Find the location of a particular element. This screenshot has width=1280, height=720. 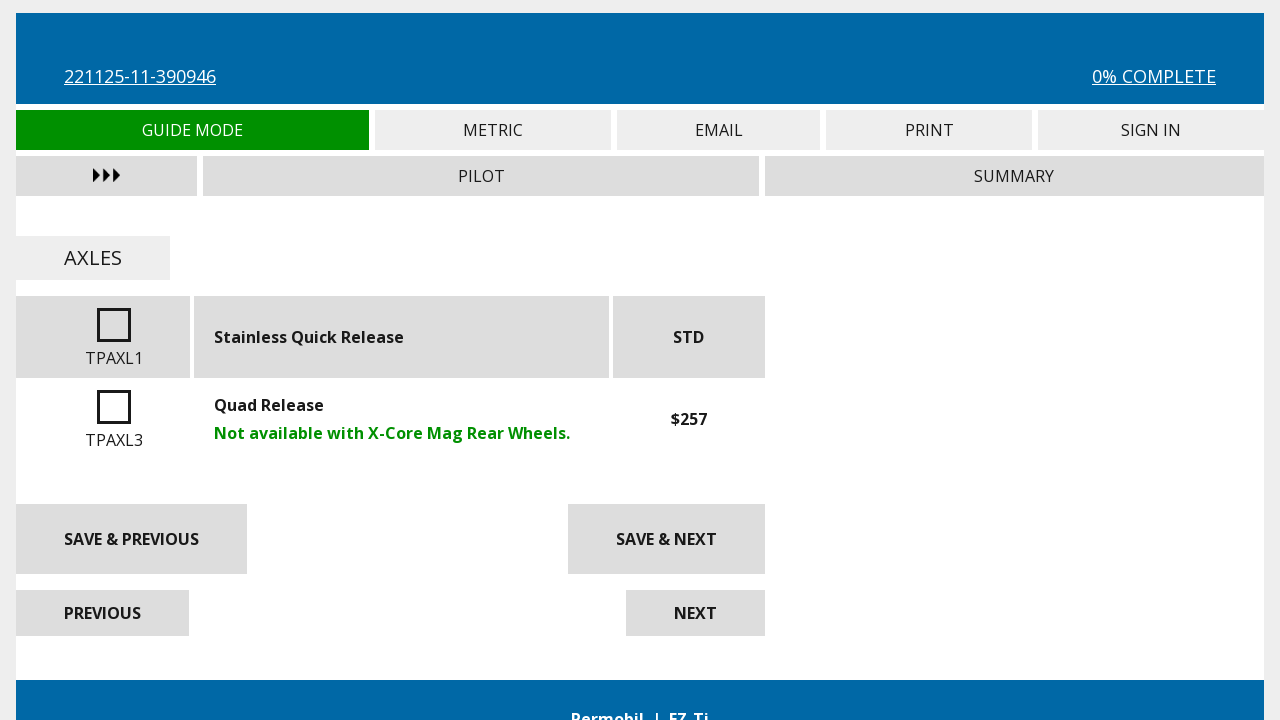

Sign In is located at coordinates (1151, 130).